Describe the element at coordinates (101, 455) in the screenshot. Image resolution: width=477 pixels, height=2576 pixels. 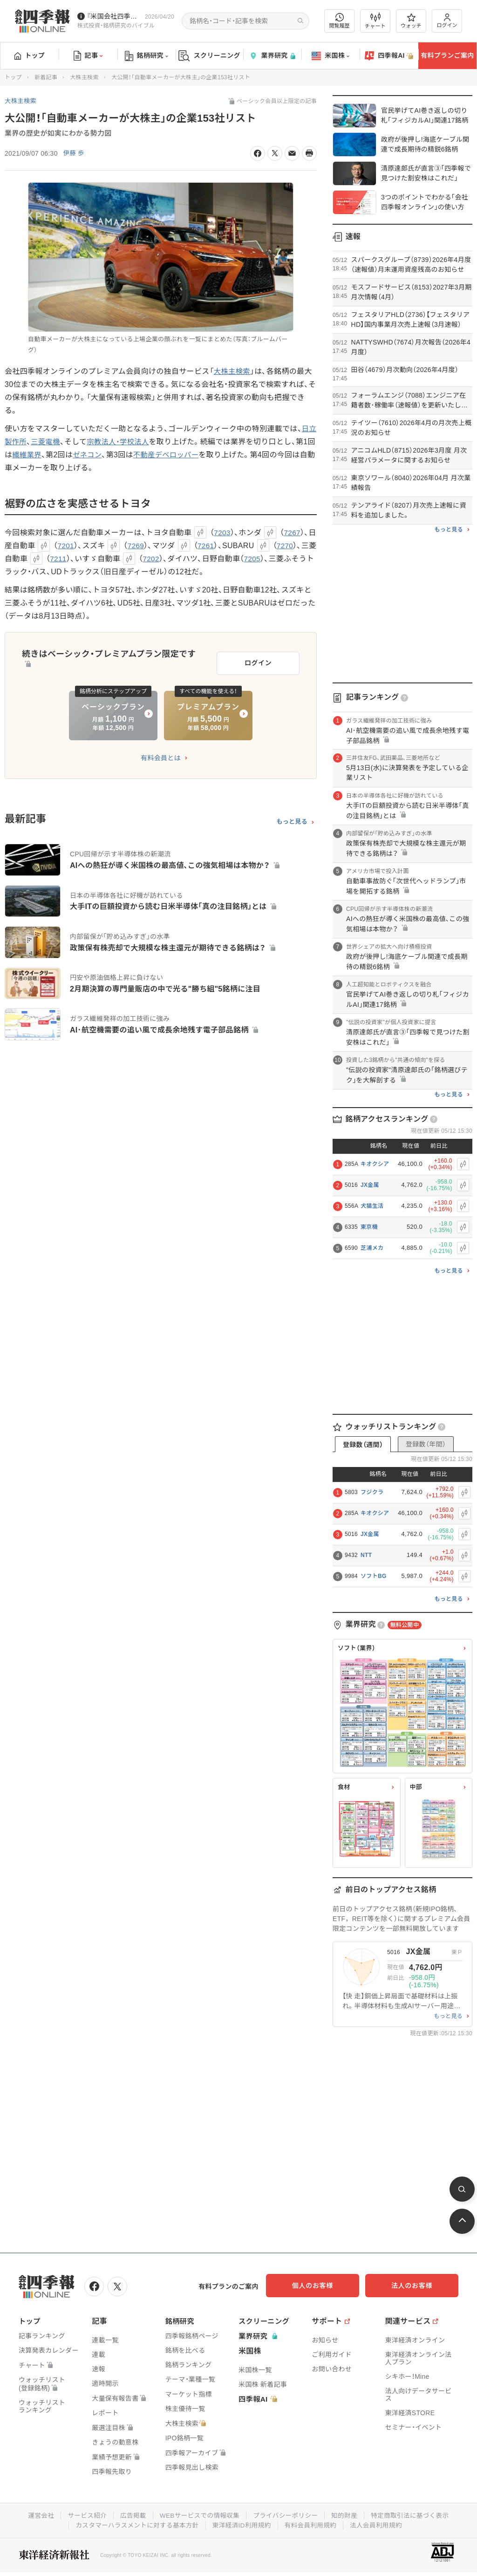
I see `ゼネコン` at that location.